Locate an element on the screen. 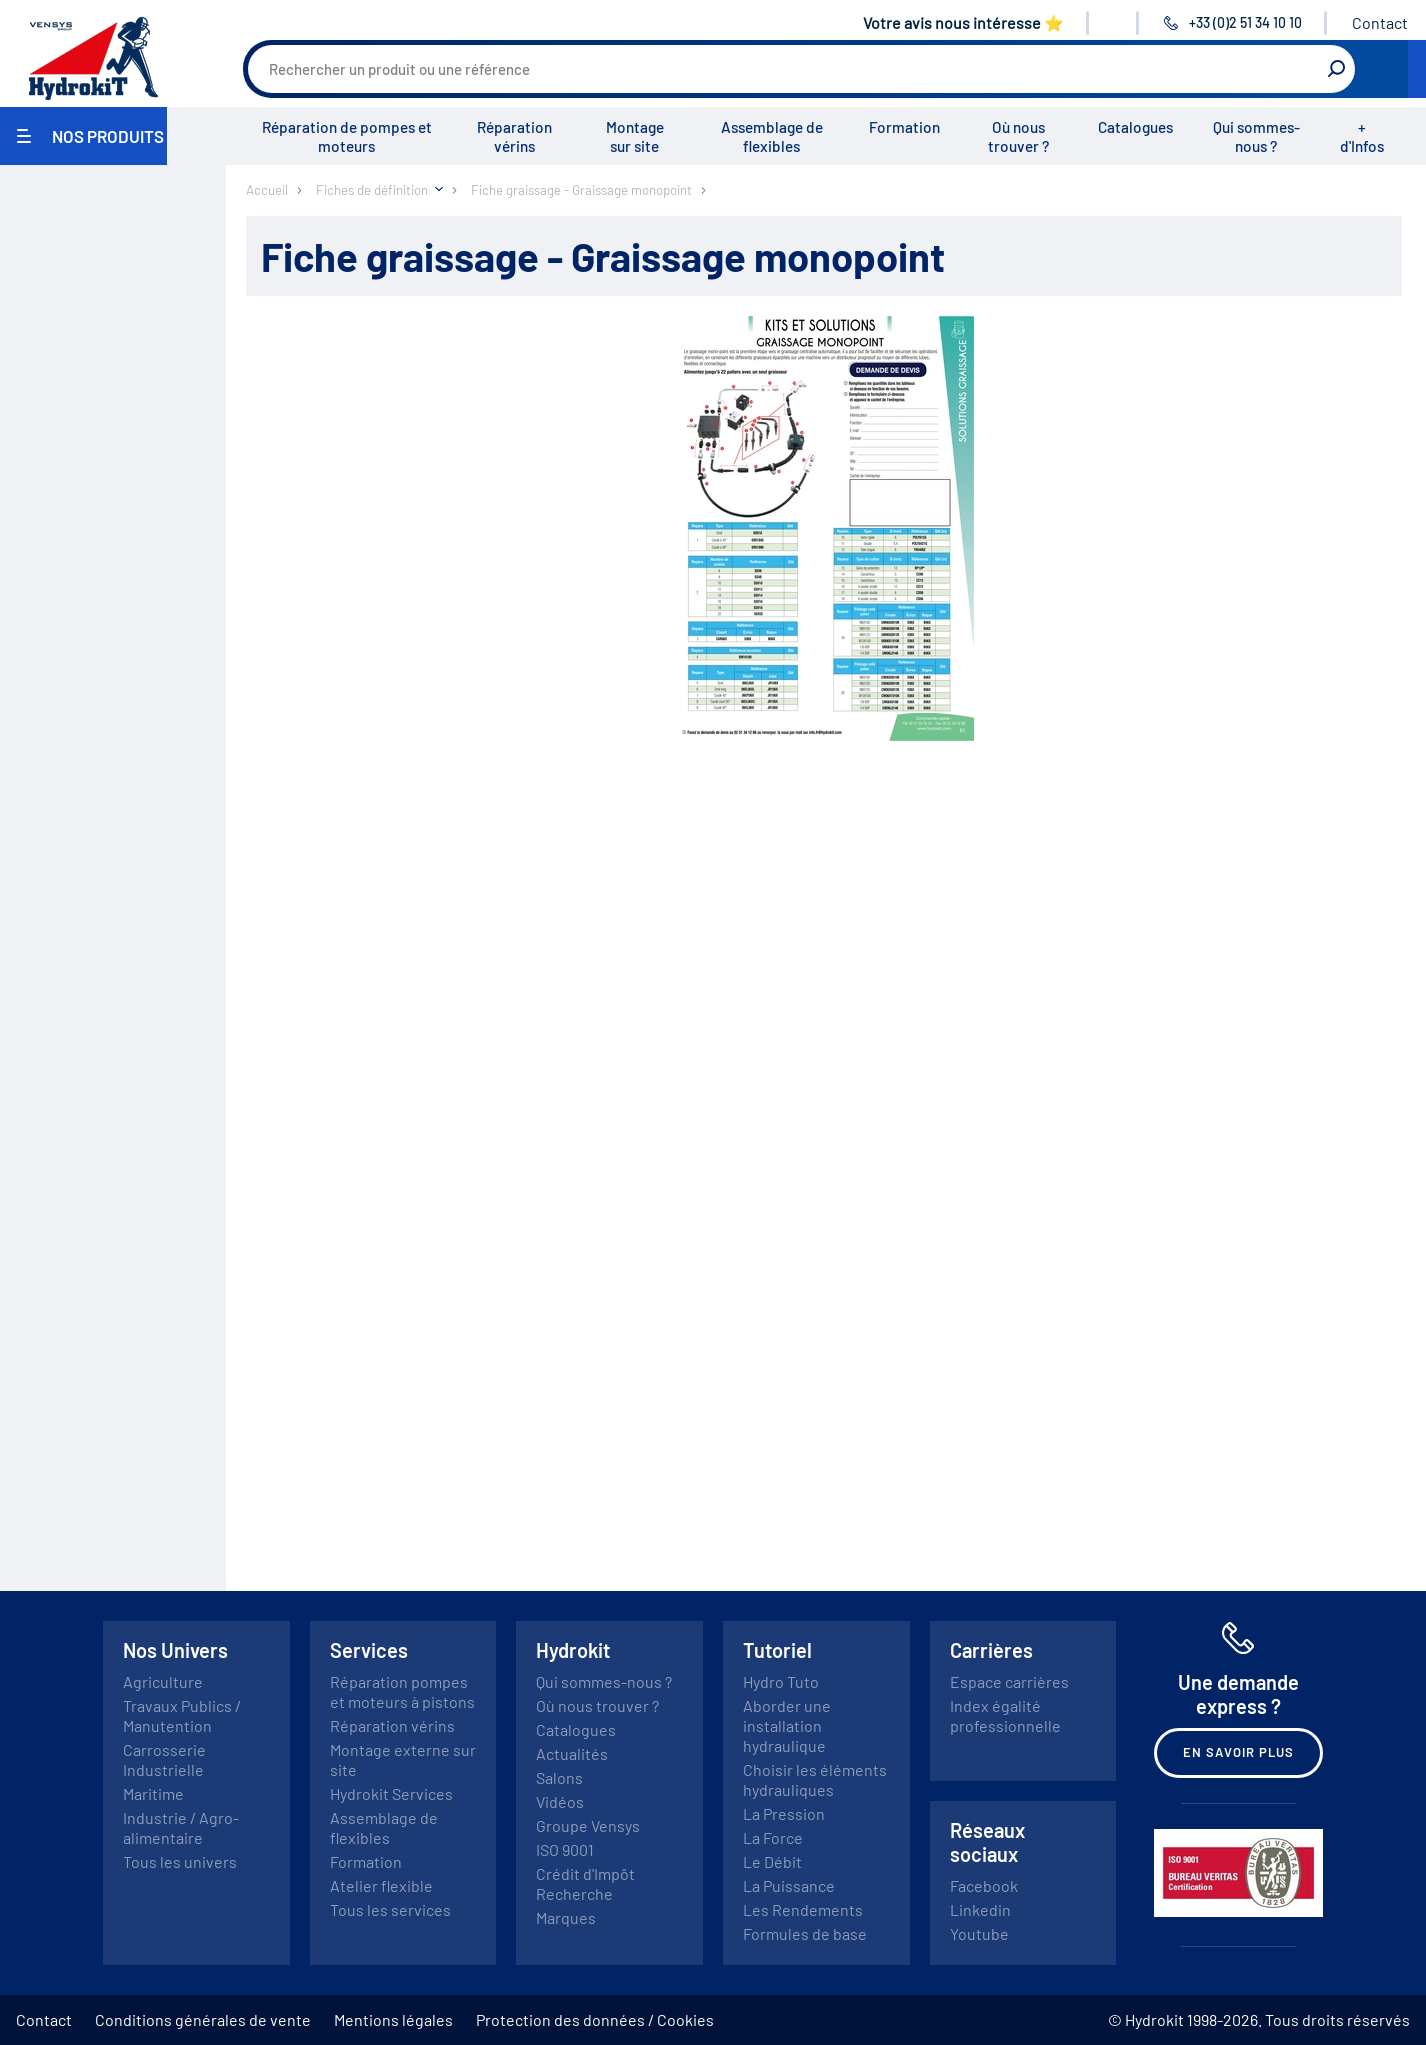 The width and height of the screenshot is (1426, 2045). Tous les services is located at coordinates (390, 1909).